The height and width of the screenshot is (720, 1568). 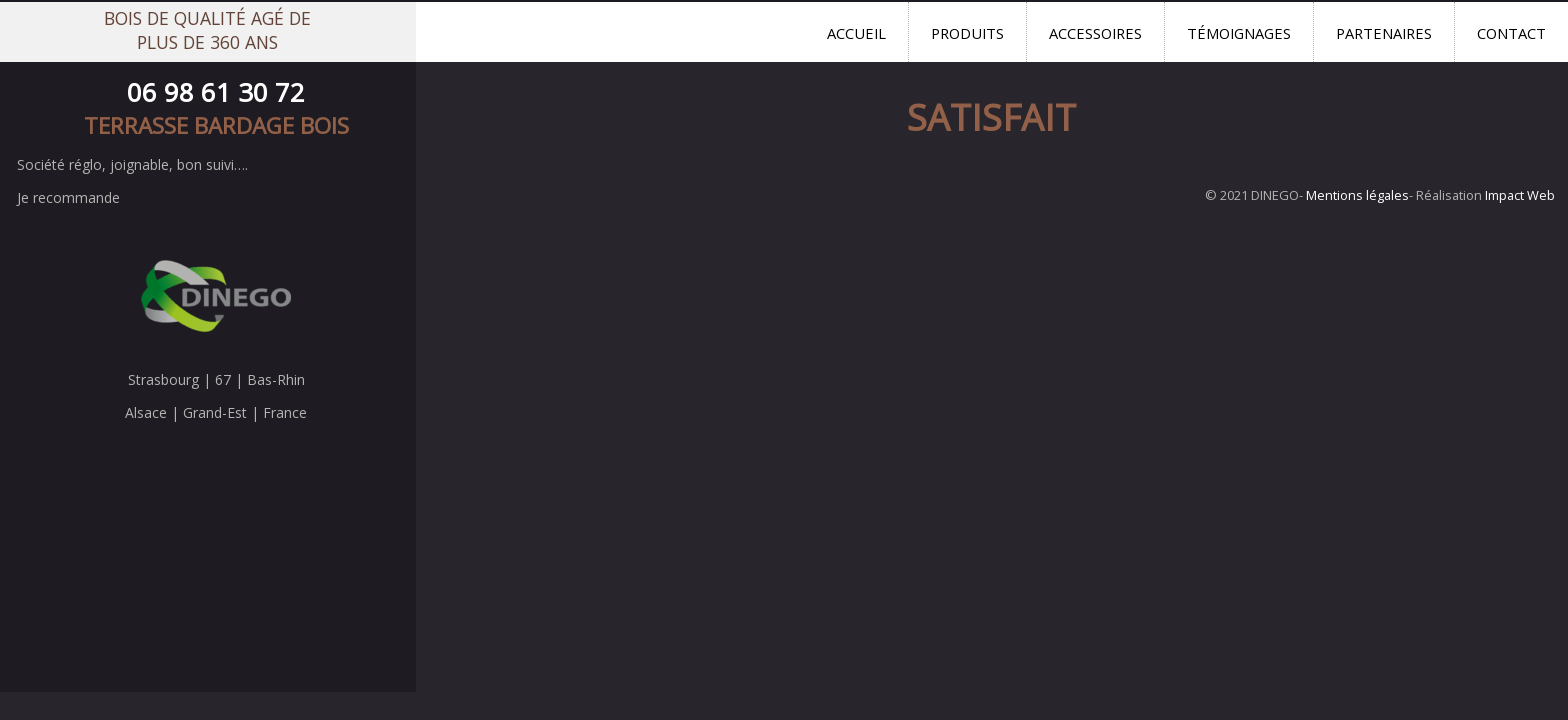 I want to click on Témoignages, so click(x=1239, y=33).